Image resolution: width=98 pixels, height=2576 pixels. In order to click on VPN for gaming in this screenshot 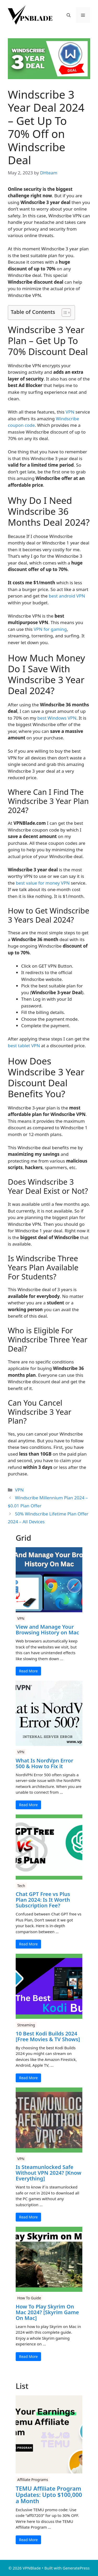, I will do `click(50, 629)`.